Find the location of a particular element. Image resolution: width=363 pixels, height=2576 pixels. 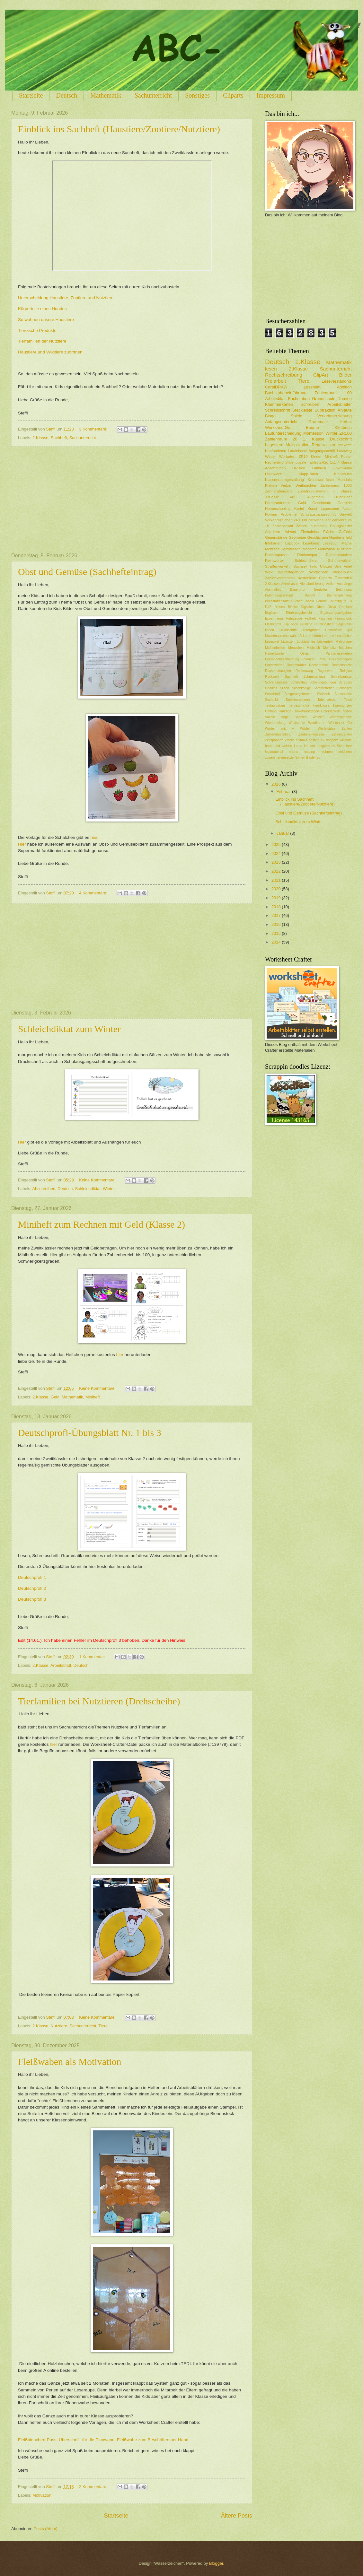

Deutschprofi 1 is located at coordinates (32, 1577).